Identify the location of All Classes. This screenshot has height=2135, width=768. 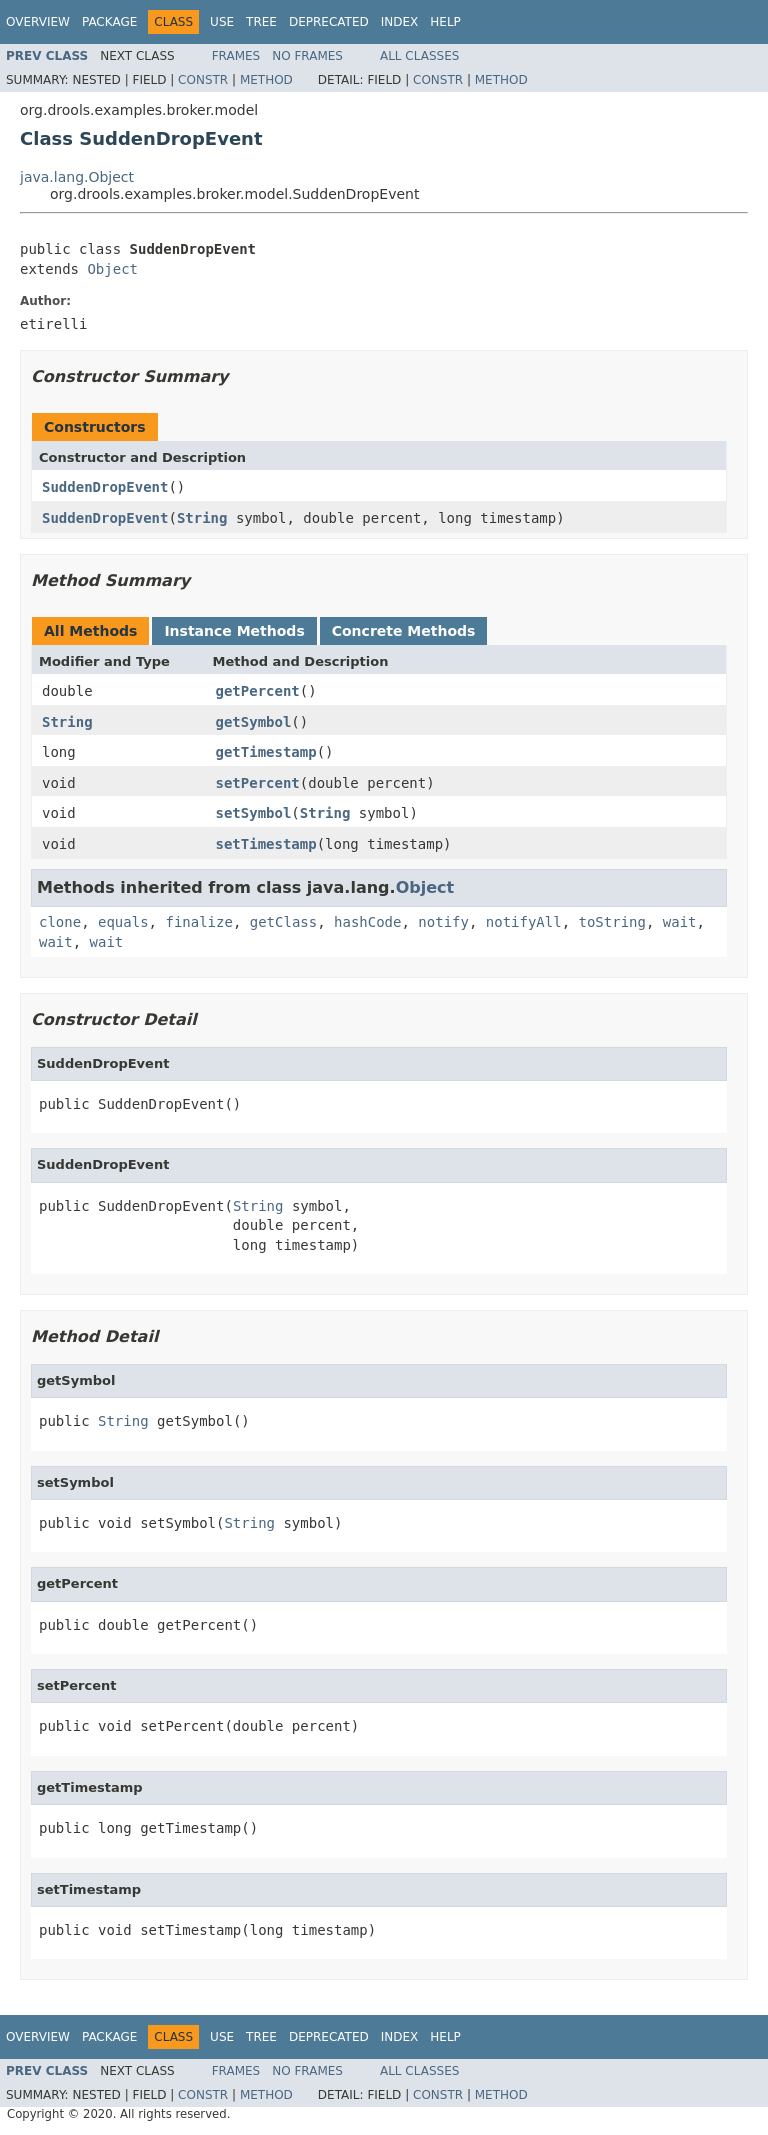
(419, 56).